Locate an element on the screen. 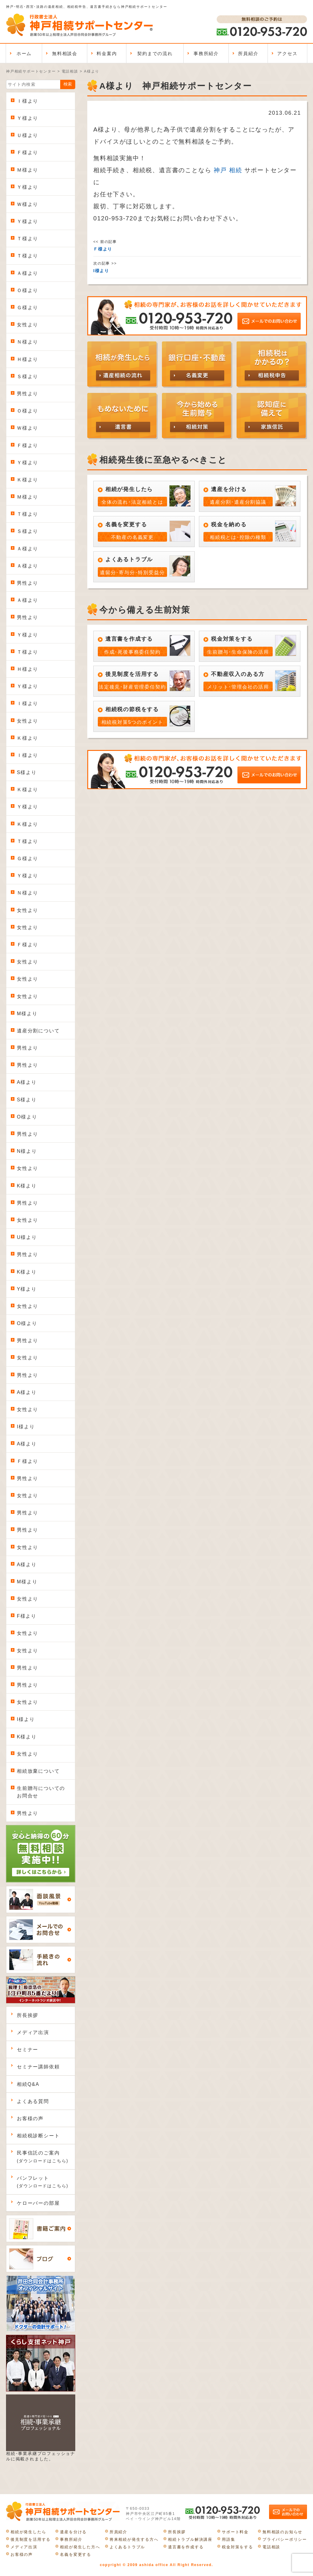  よくある質問 is located at coordinates (33, 2101).